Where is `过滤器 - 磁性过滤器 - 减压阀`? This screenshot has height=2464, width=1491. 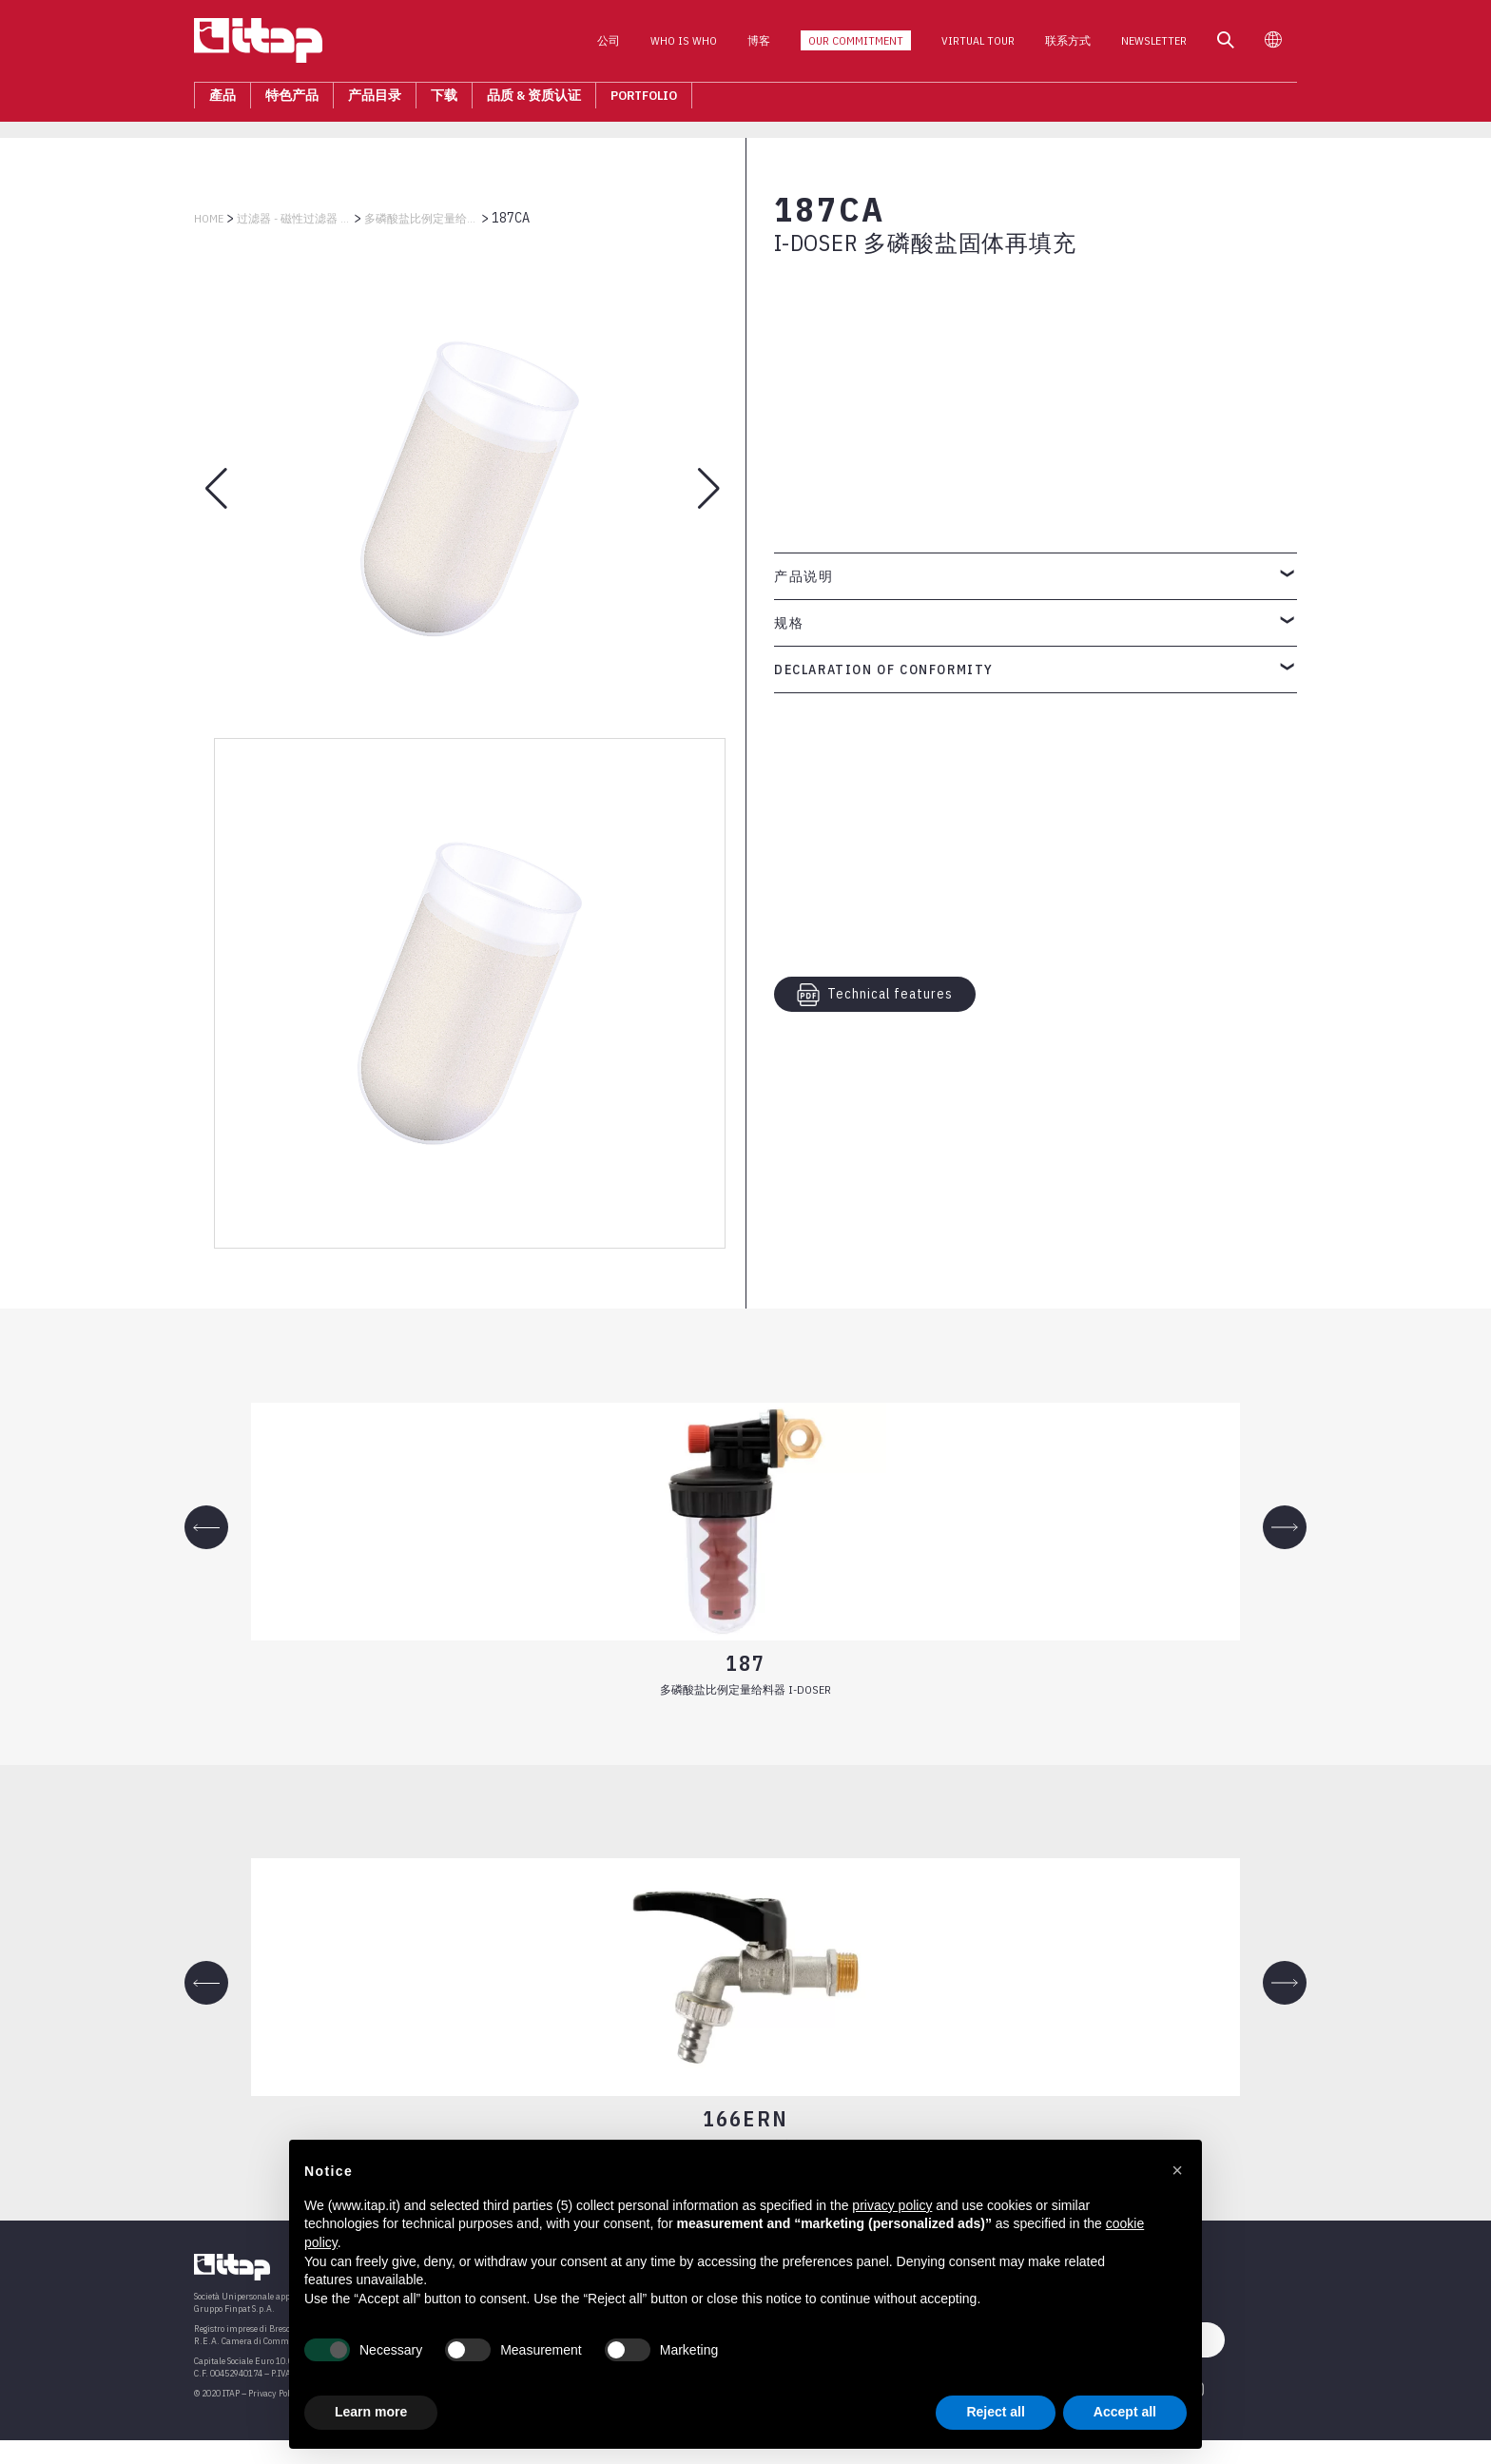
过滤器 - 磁性过滤器 - 减压阀 is located at coordinates (294, 218).